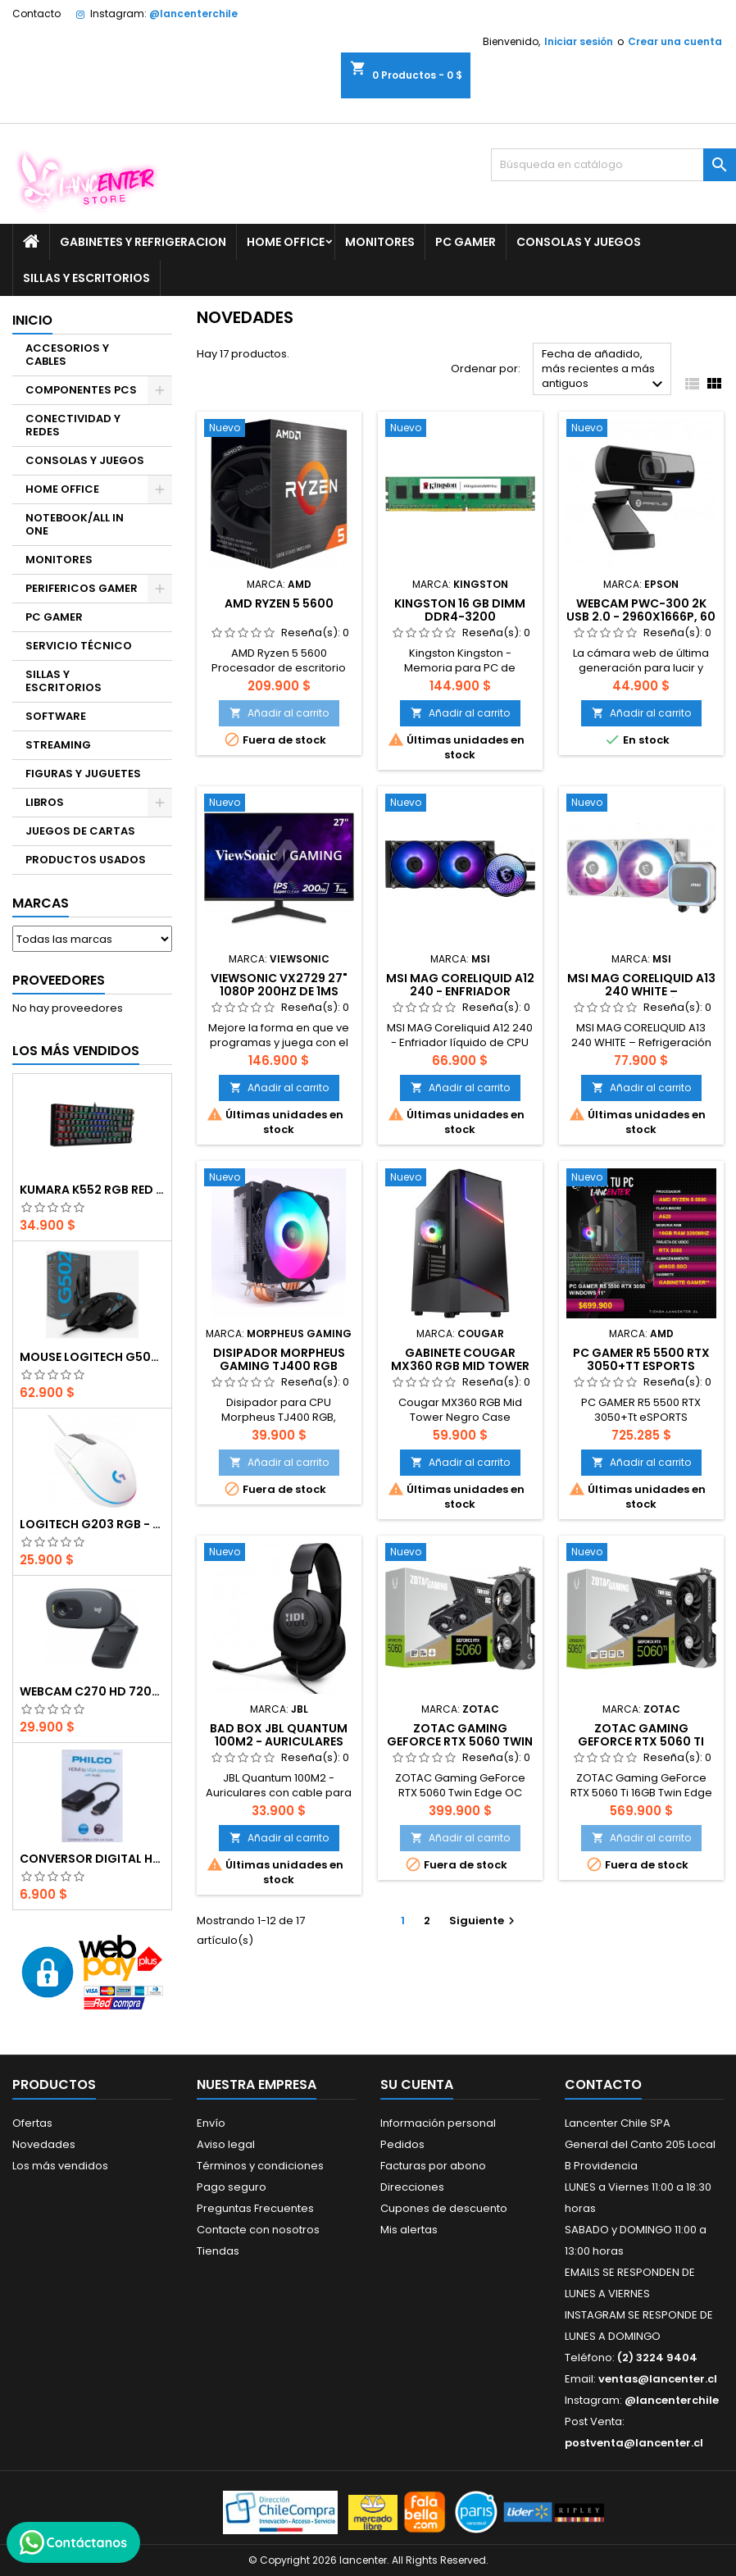 This screenshot has width=736, height=2576. What do you see at coordinates (279, 603) in the screenshot?
I see `AMD Ryzen 5 5600` at bounding box center [279, 603].